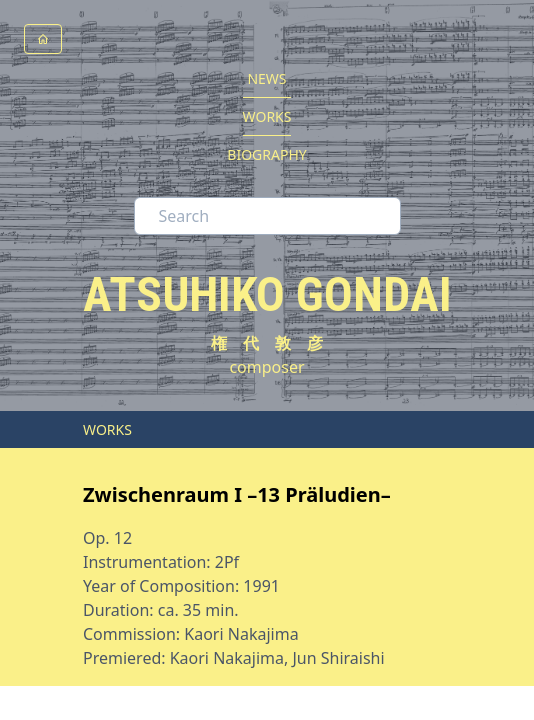  What do you see at coordinates (266, 154) in the screenshot?
I see `BIOGRAPHY` at bounding box center [266, 154].